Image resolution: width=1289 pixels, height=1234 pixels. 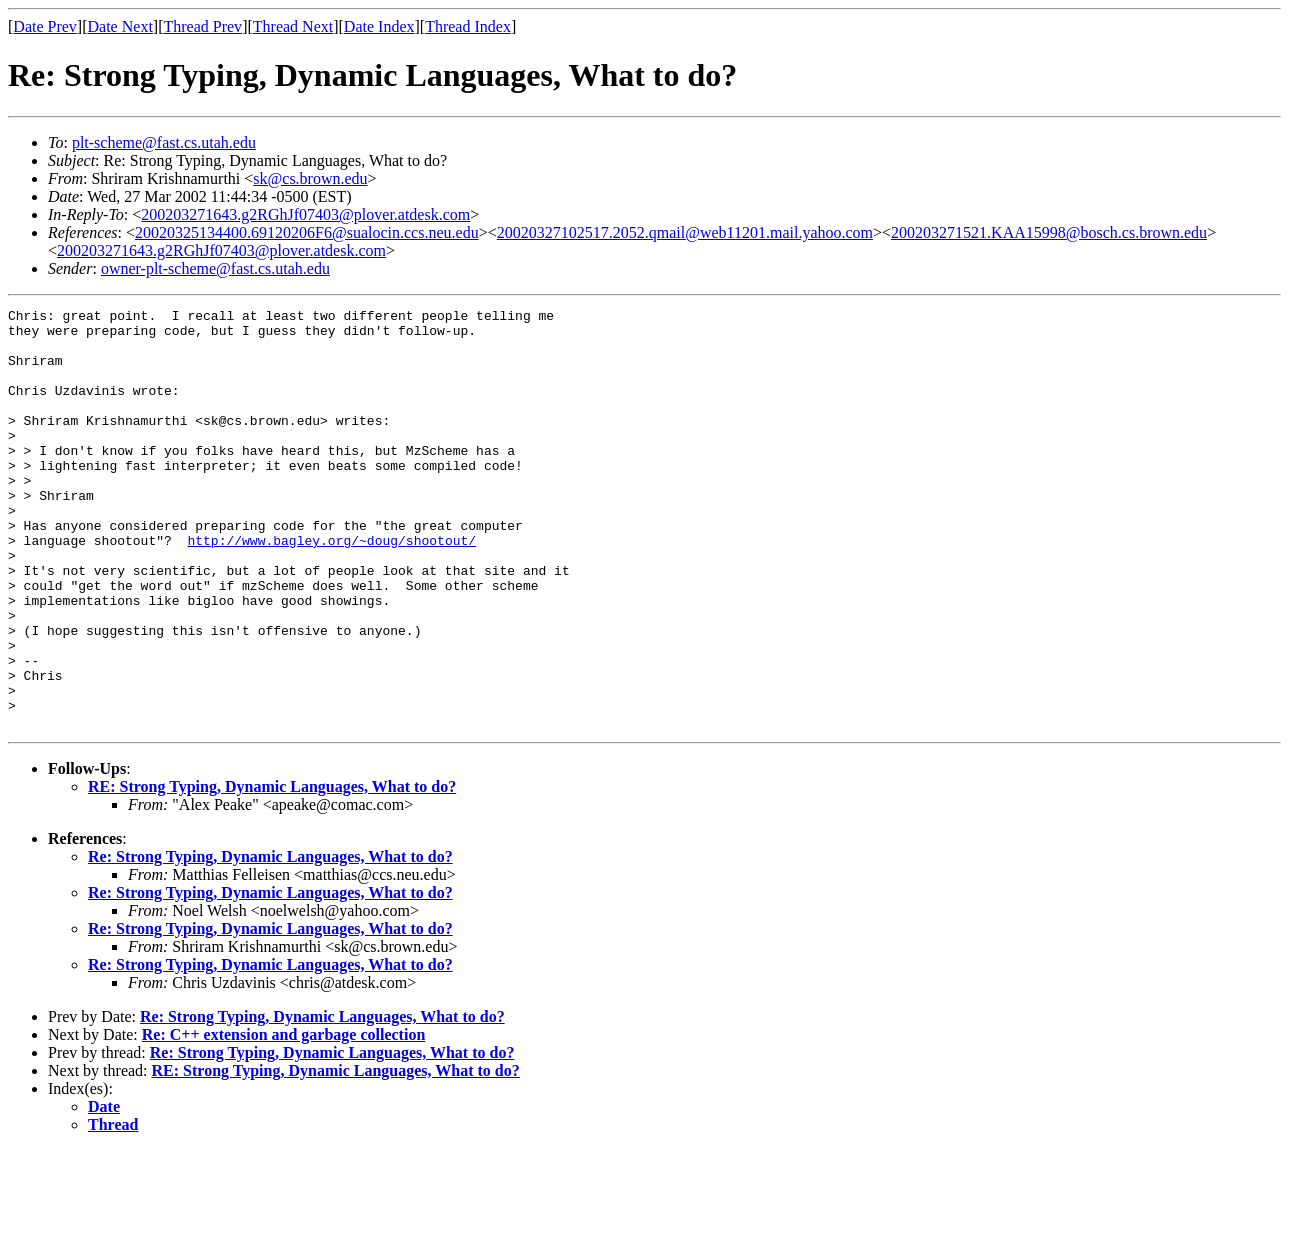 What do you see at coordinates (685, 232) in the screenshot?
I see `20020327102517.2052.qmail@web11201.mail.yahoo.com` at bounding box center [685, 232].